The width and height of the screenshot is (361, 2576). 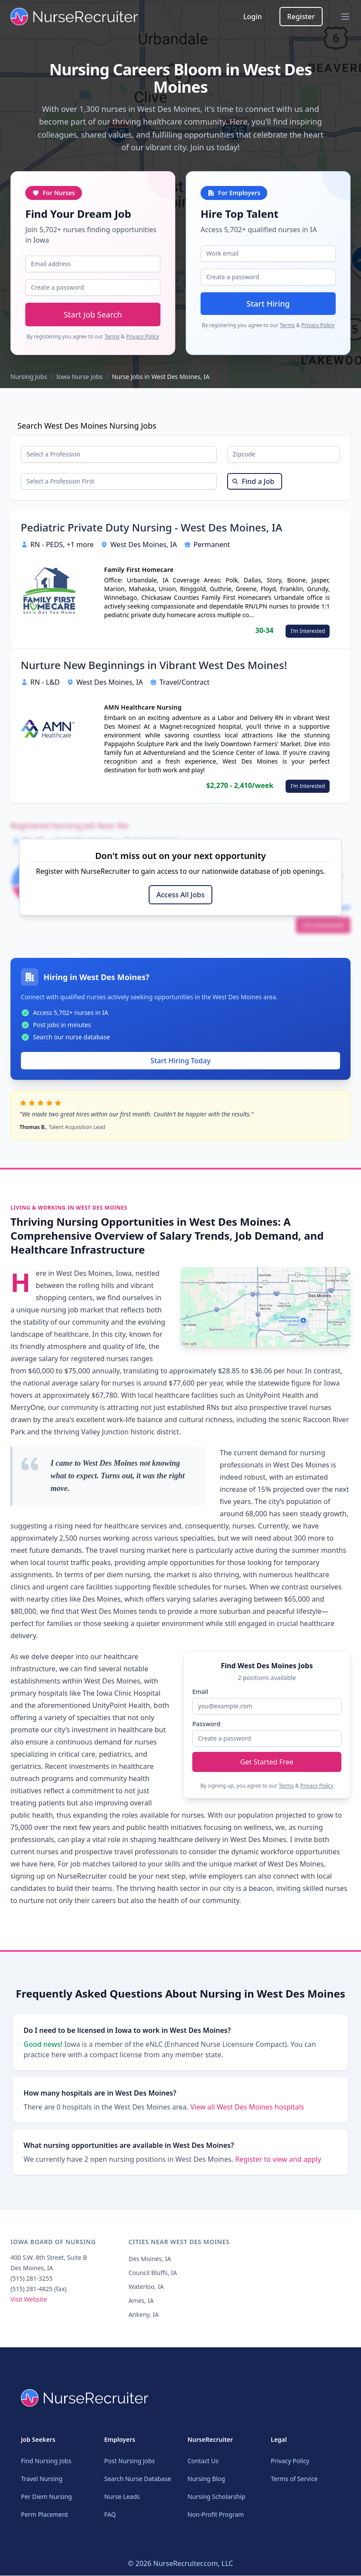 What do you see at coordinates (206, 1724) in the screenshot?
I see `Password` at bounding box center [206, 1724].